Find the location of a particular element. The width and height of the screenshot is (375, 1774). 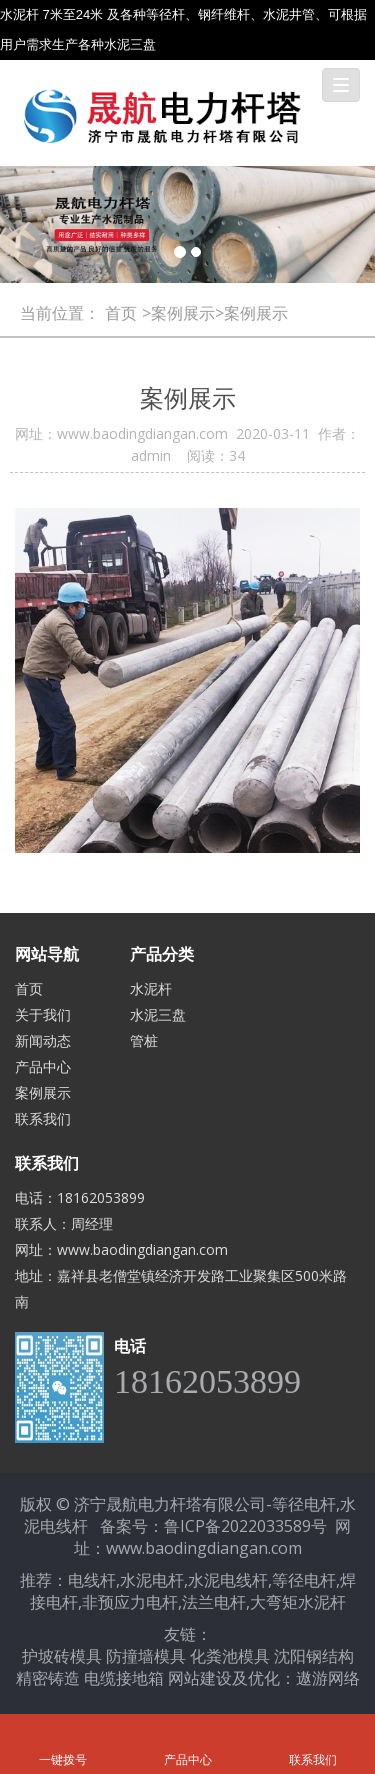

新闻动态 is located at coordinates (43, 1040).